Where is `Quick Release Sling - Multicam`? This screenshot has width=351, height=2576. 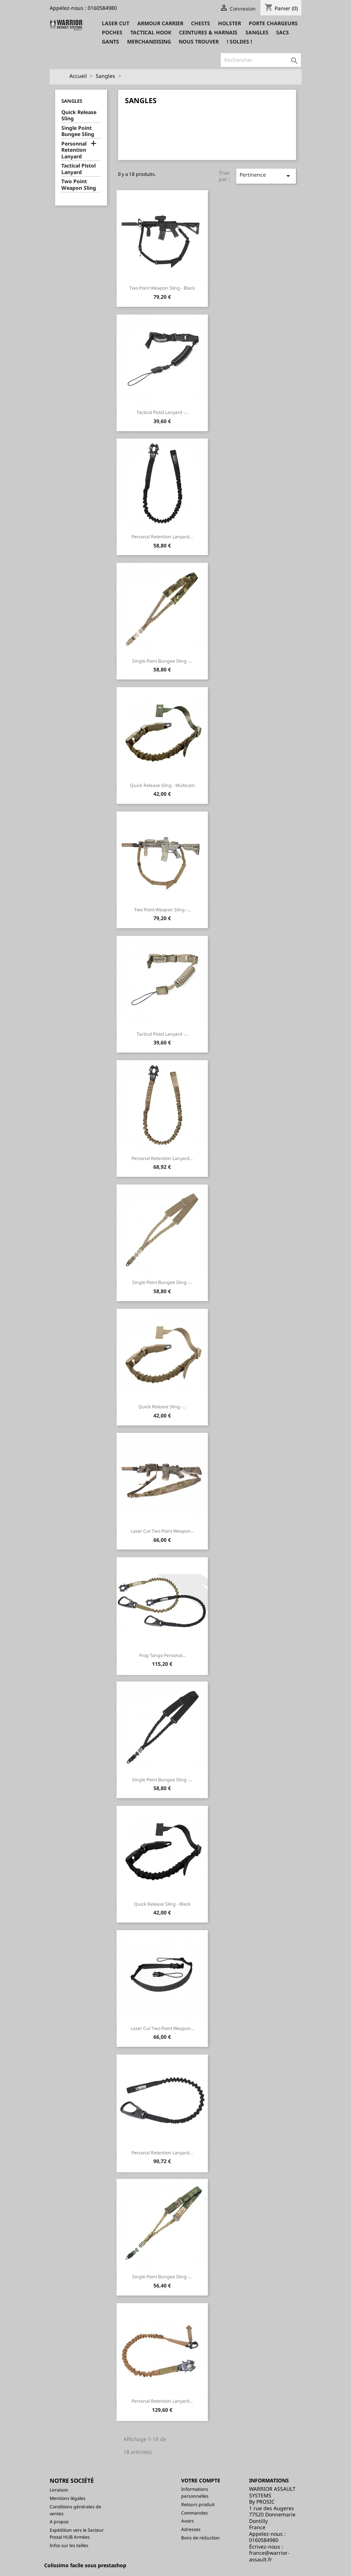 Quick Release Sling - Multicam is located at coordinates (162, 785).